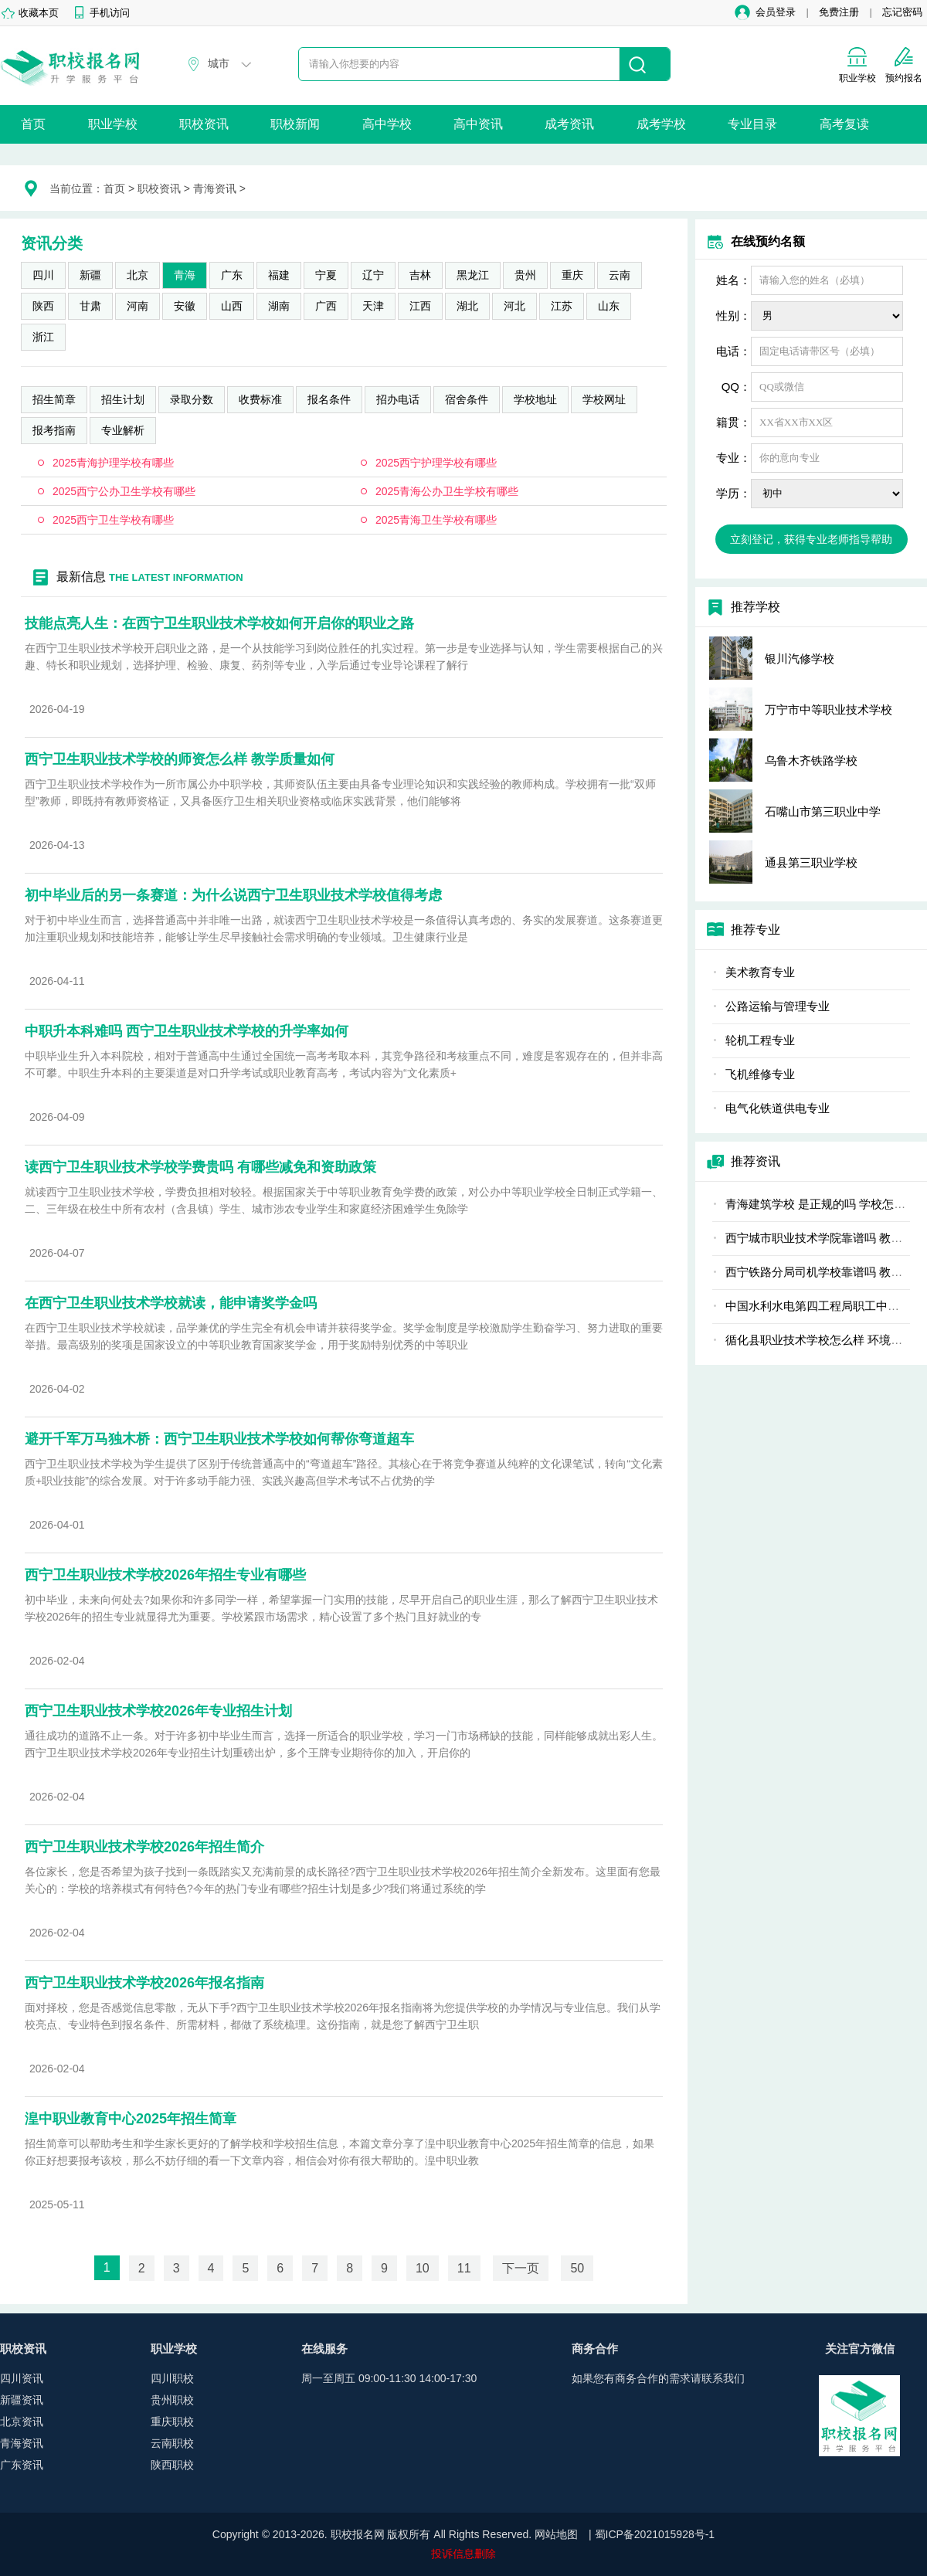 The height and width of the screenshot is (2576, 927). I want to click on 2025西宁护理学校有哪些, so click(436, 462).